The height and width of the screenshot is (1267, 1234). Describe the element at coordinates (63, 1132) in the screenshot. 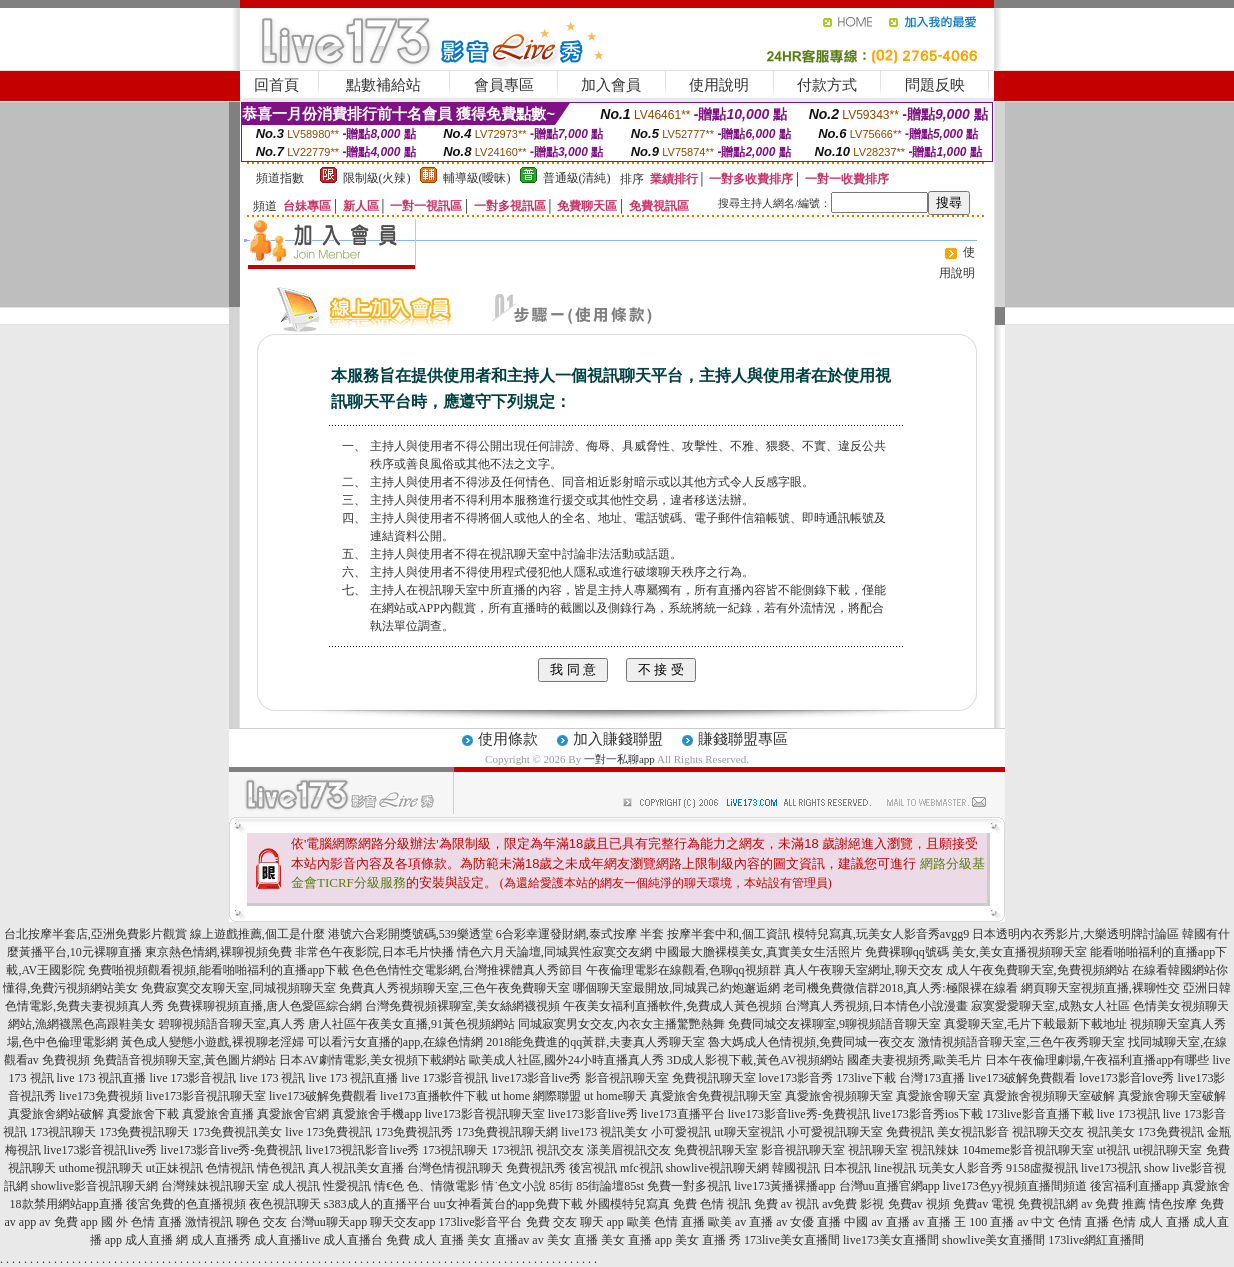

I see `173視訊聊天` at that location.